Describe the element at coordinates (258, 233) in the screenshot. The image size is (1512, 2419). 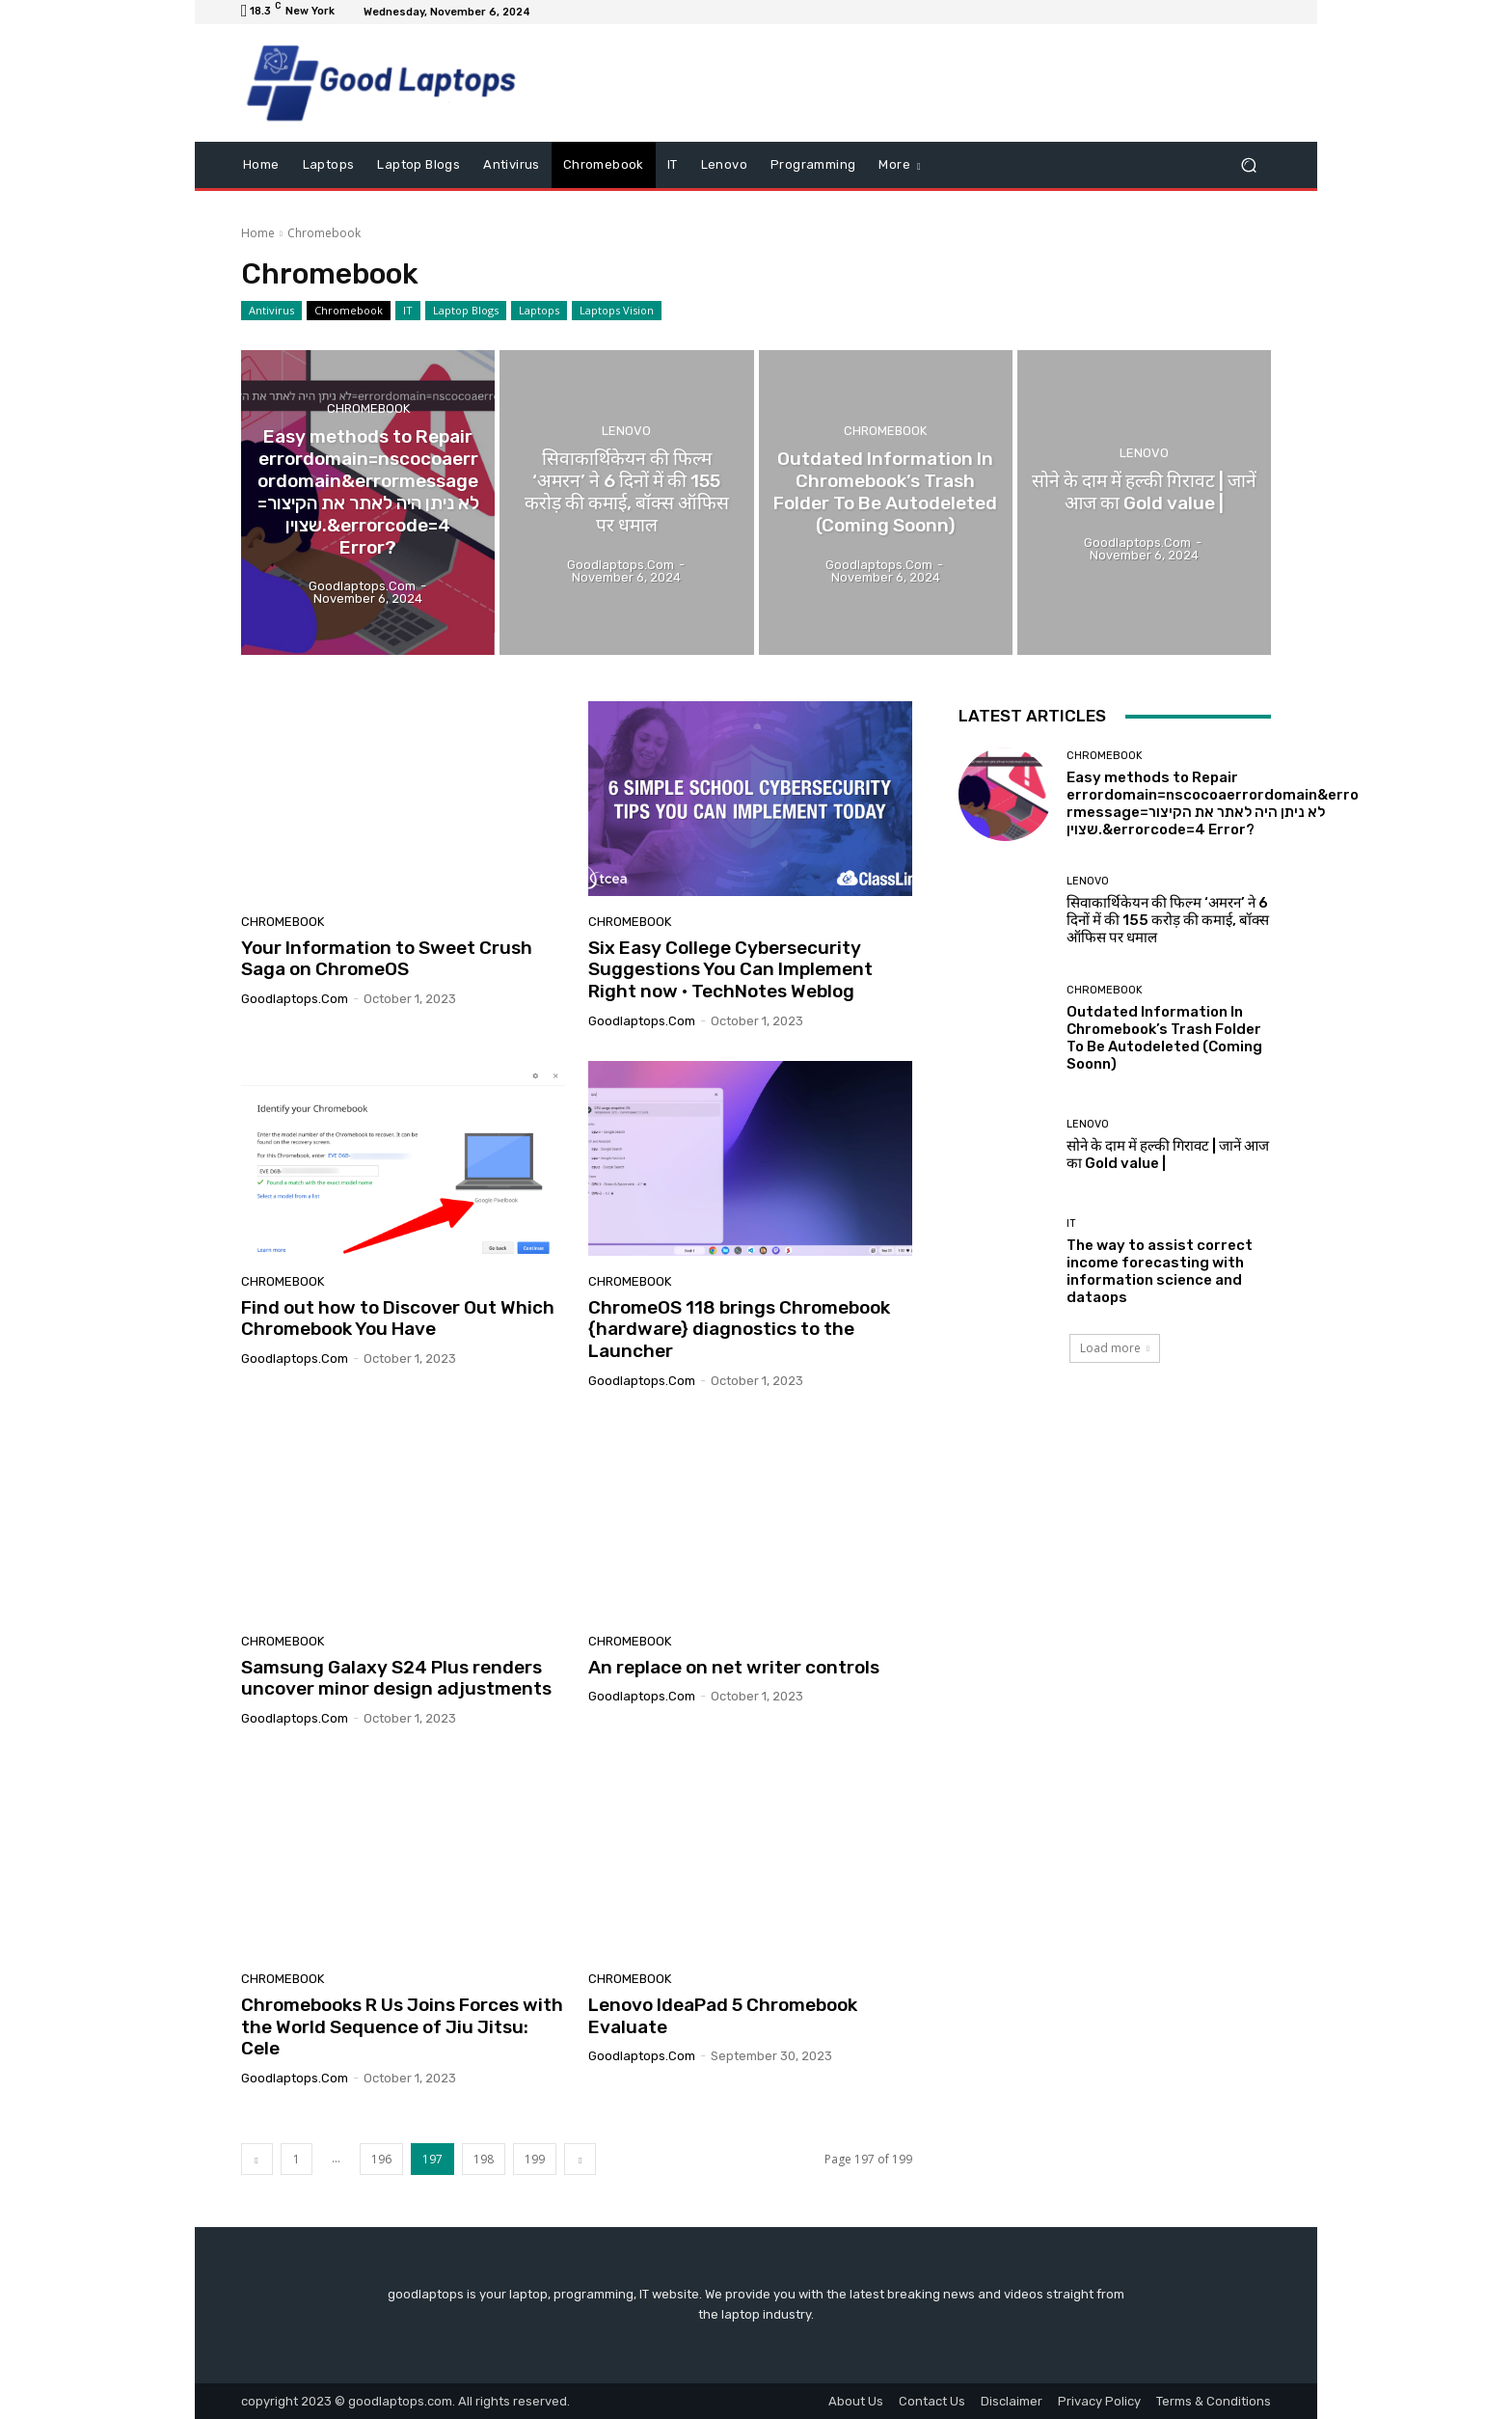
I see `Home` at that location.